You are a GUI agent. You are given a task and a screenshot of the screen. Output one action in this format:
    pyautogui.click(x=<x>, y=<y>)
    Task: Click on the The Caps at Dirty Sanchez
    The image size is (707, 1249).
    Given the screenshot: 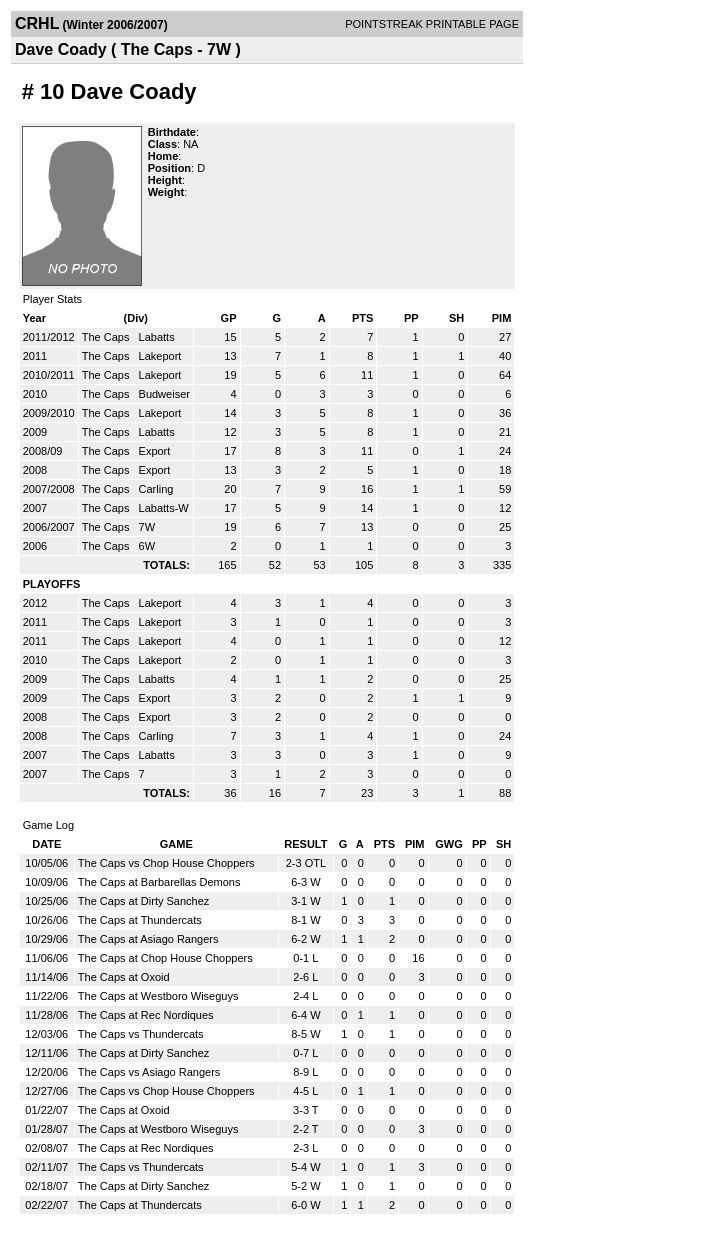 What is the action you would take?
    pyautogui.click(x=143, y=901)
    